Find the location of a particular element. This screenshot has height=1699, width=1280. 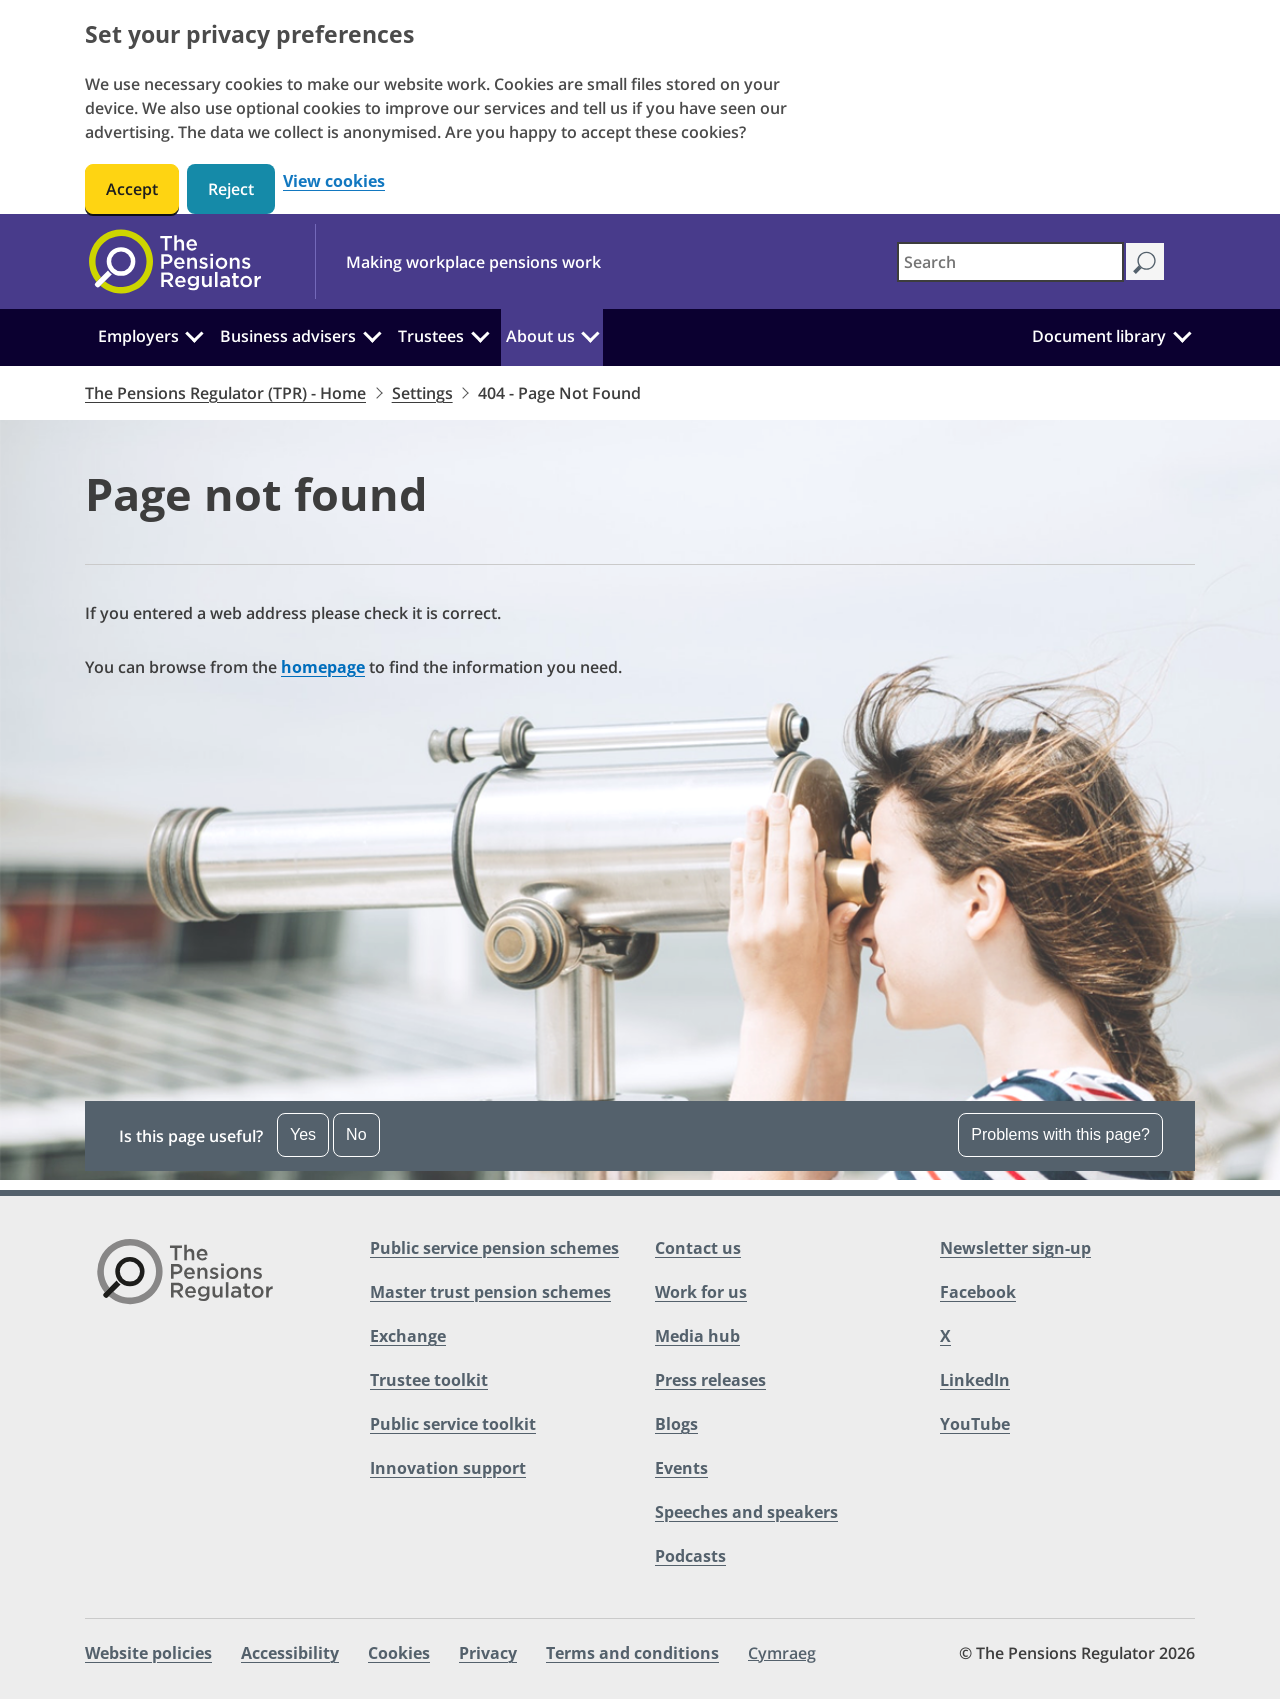

Podcasts is located at coordinates (690, 1556).